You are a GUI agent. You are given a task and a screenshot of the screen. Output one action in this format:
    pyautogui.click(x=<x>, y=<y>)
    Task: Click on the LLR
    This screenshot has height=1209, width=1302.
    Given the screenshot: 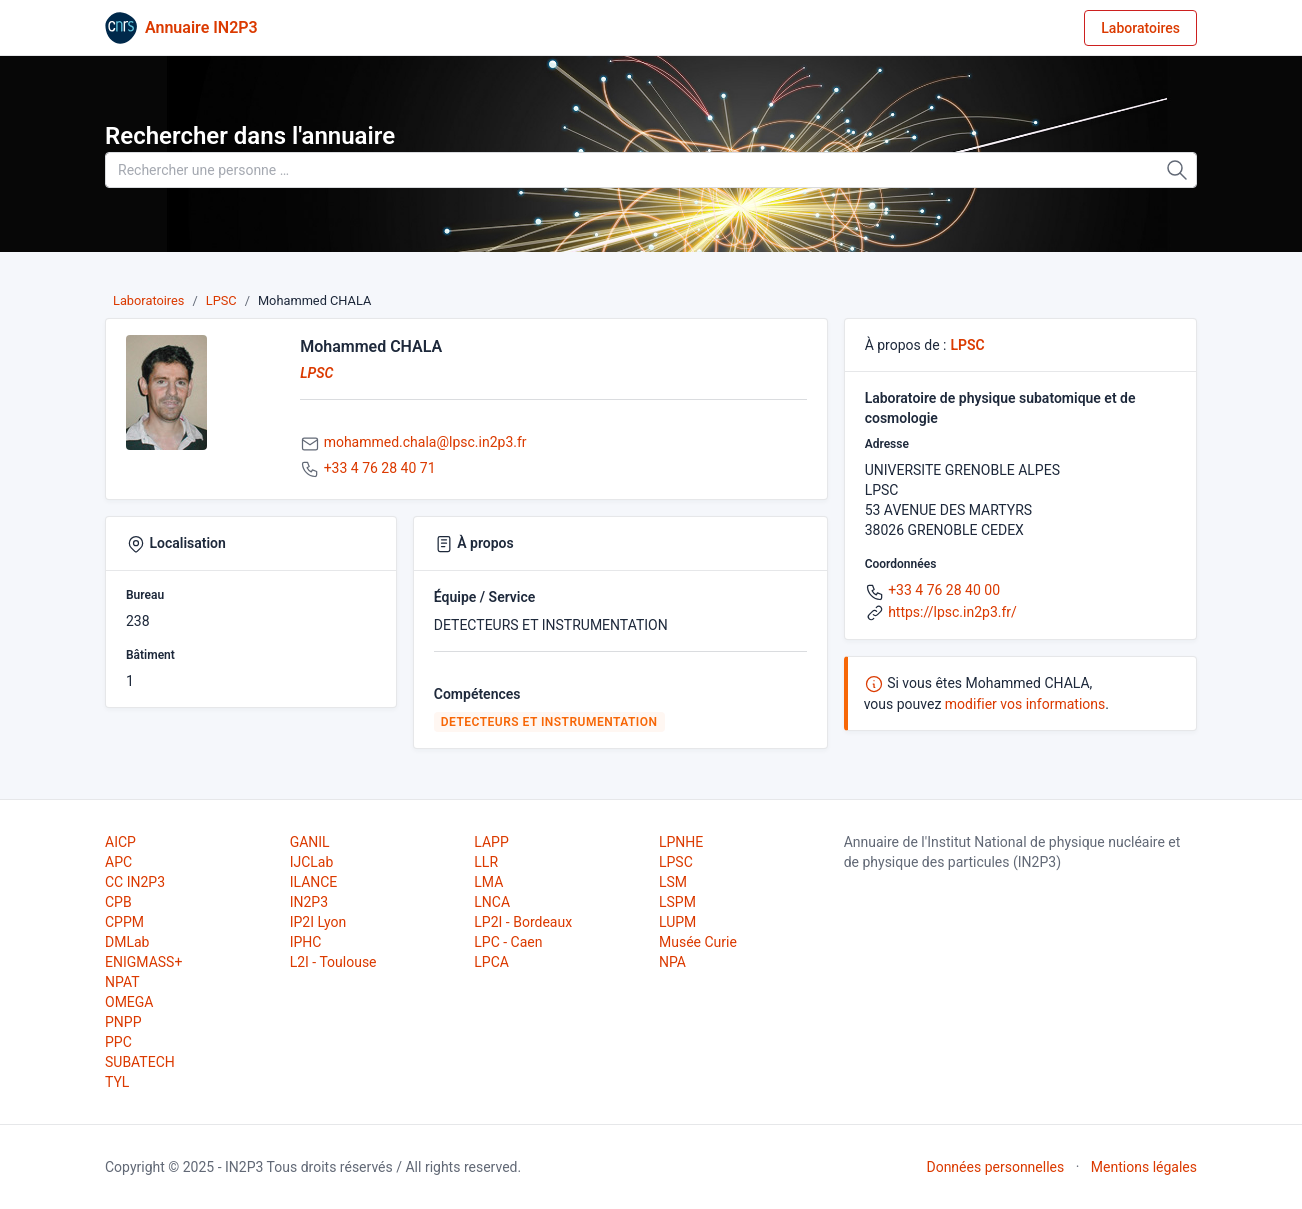 What is the action you would take?
    pyautogui.click(x=486, y=862)
    